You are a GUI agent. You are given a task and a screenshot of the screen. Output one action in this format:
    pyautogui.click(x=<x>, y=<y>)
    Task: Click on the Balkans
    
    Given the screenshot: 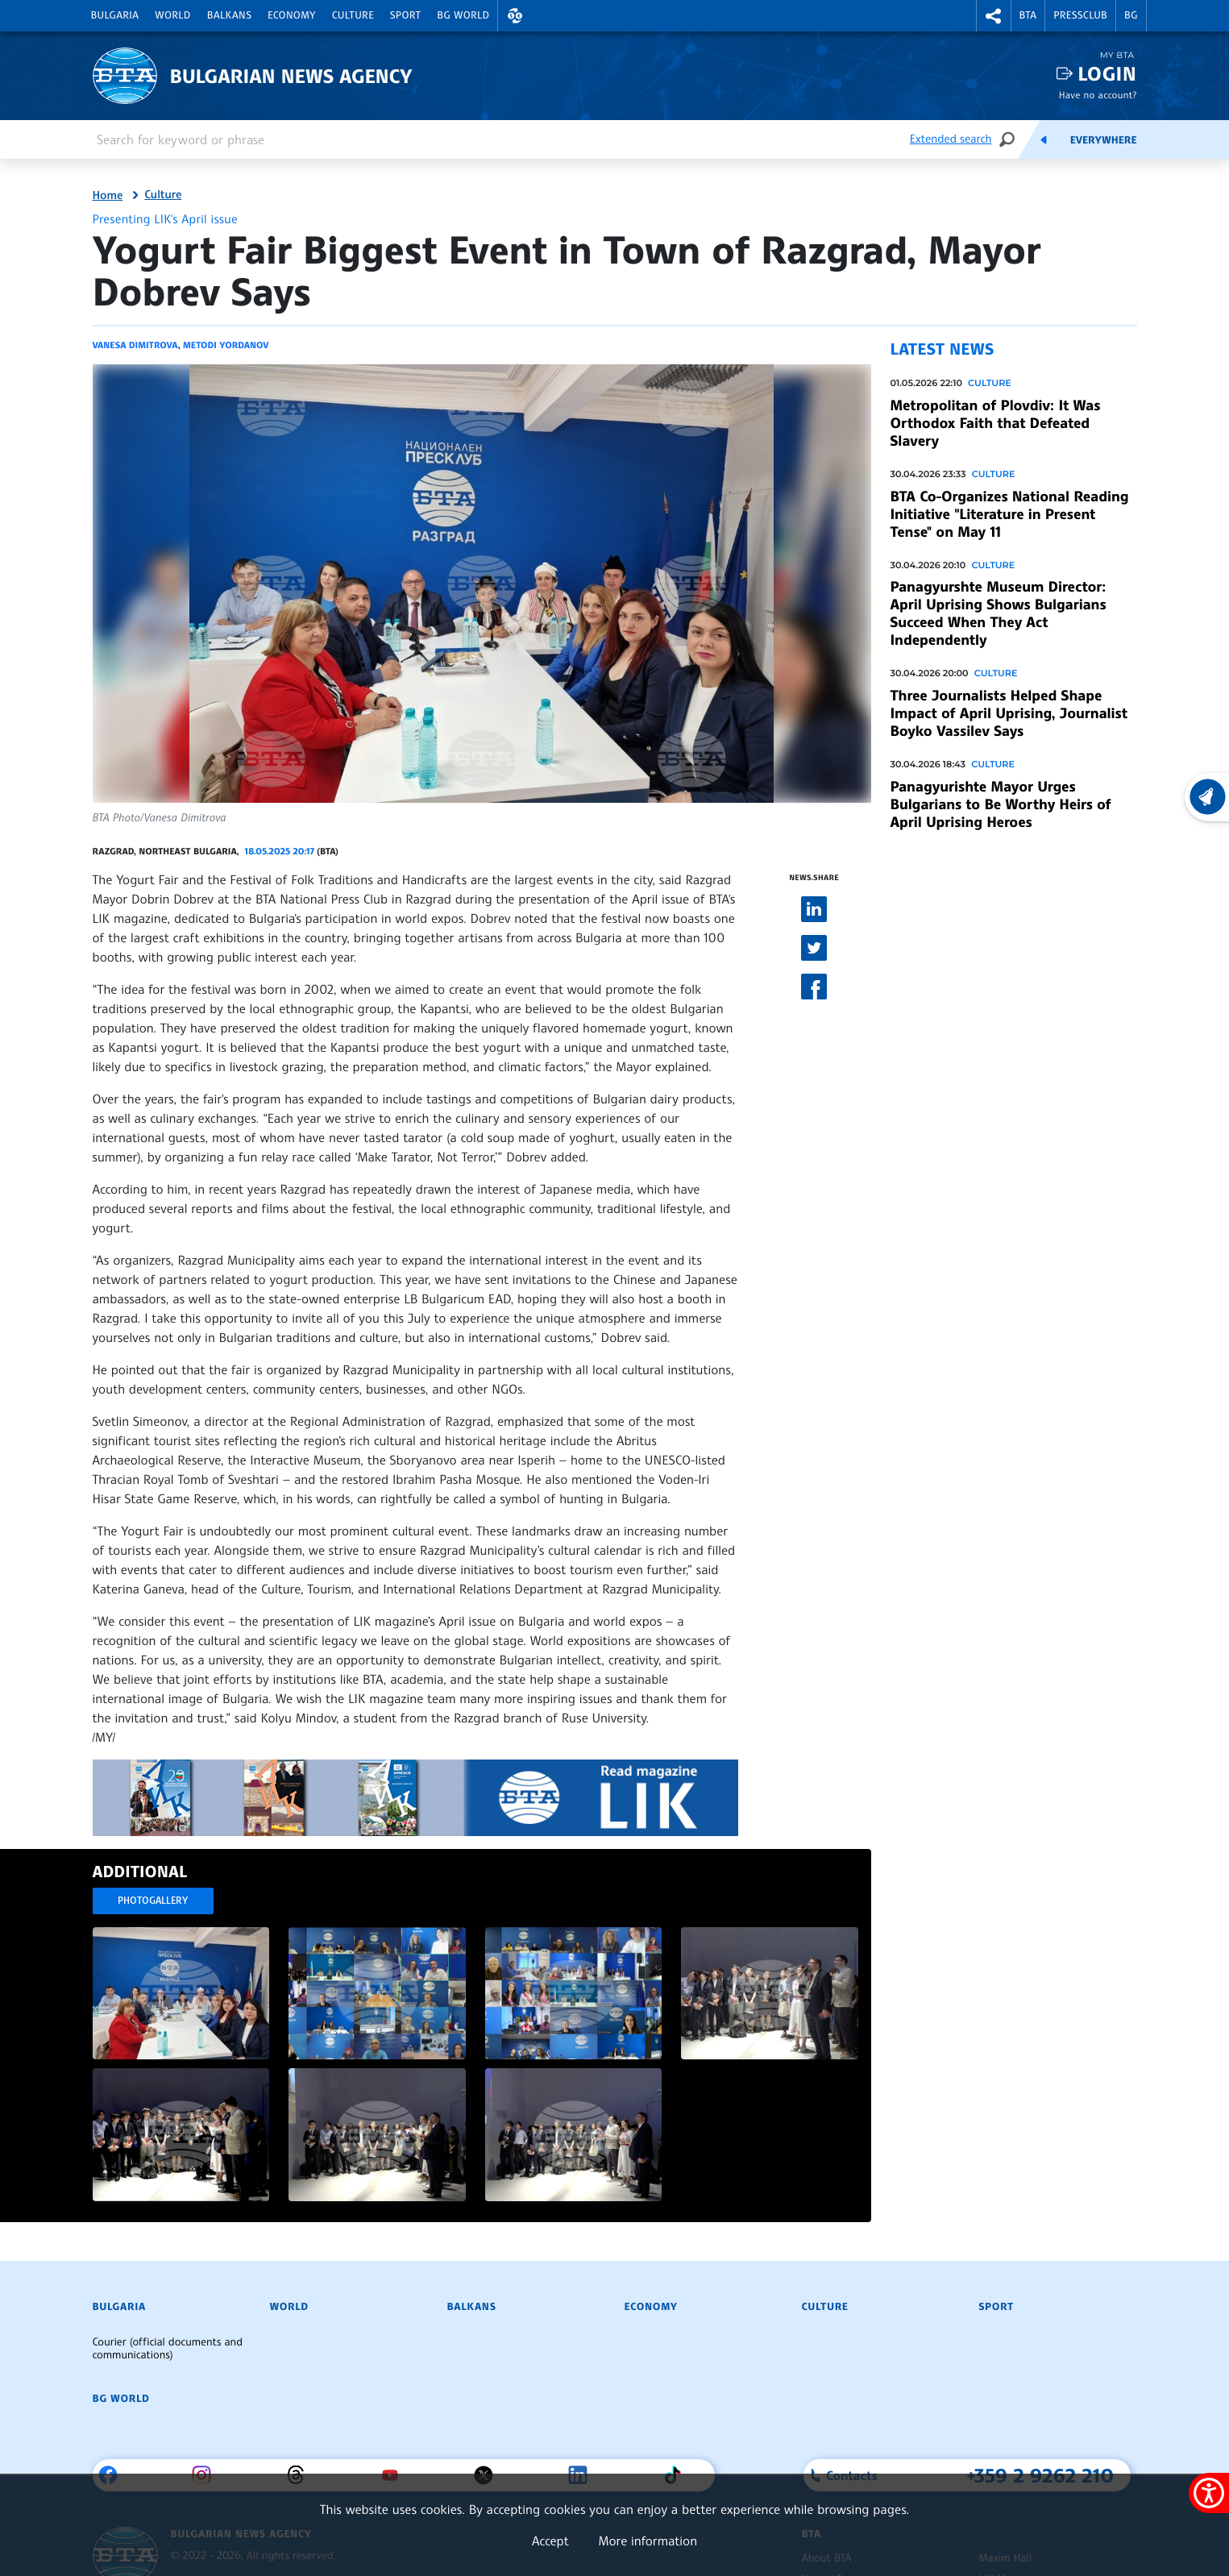 What is the action you would take?
    pyautogui.click(x=229, y=15)
    